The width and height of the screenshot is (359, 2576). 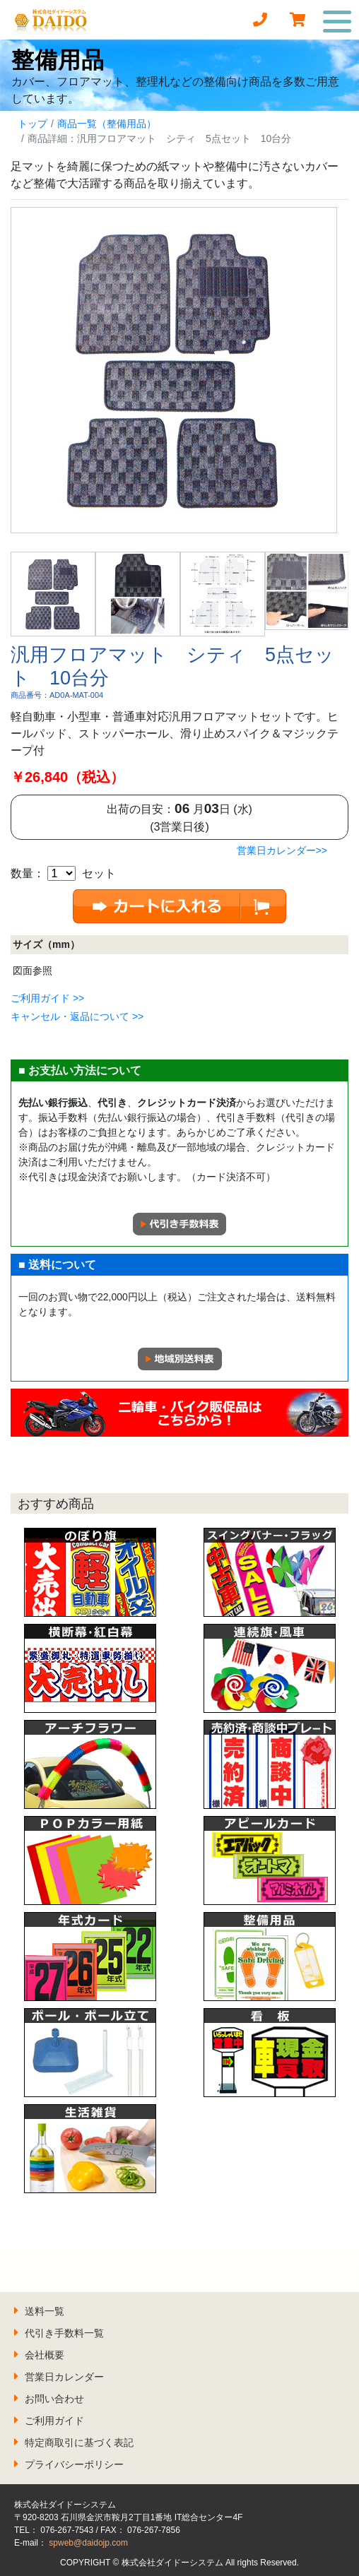 I want to click on 営業日カレンダー, so click(x=64, y=2376).